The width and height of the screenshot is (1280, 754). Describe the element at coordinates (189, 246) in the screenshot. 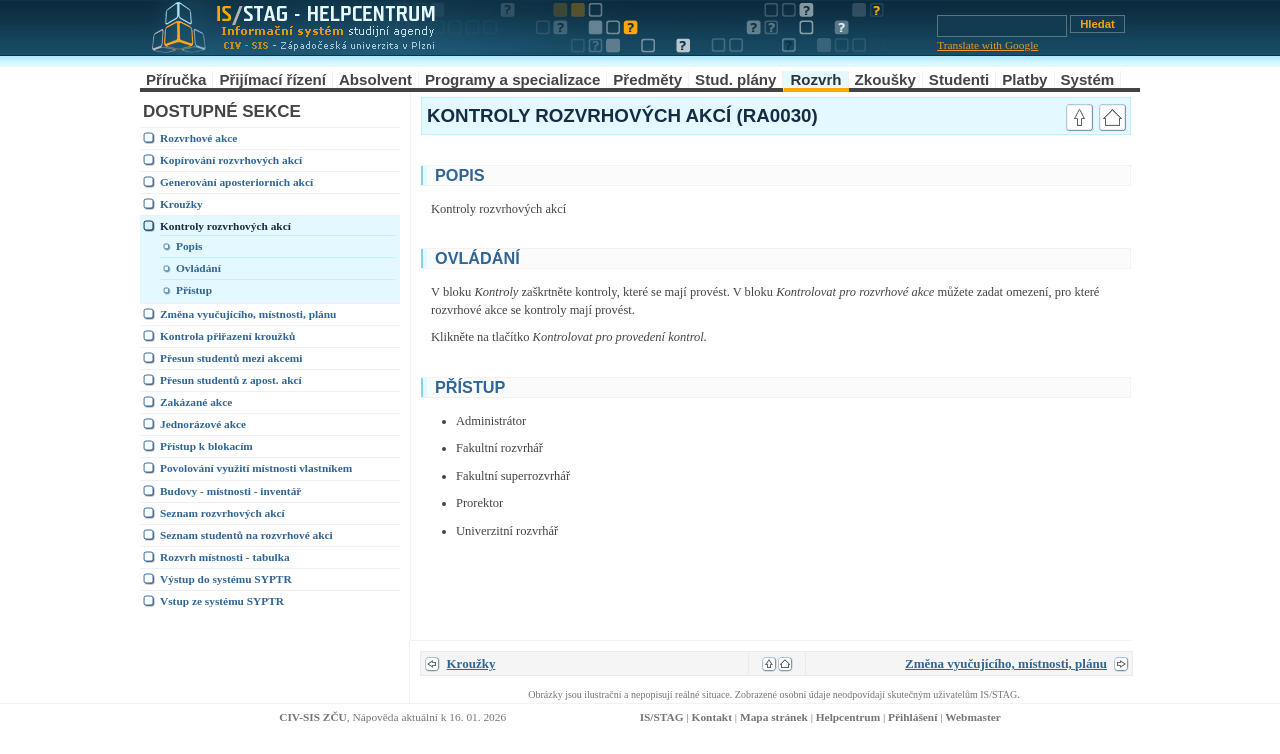

I see `Popis` at that location.